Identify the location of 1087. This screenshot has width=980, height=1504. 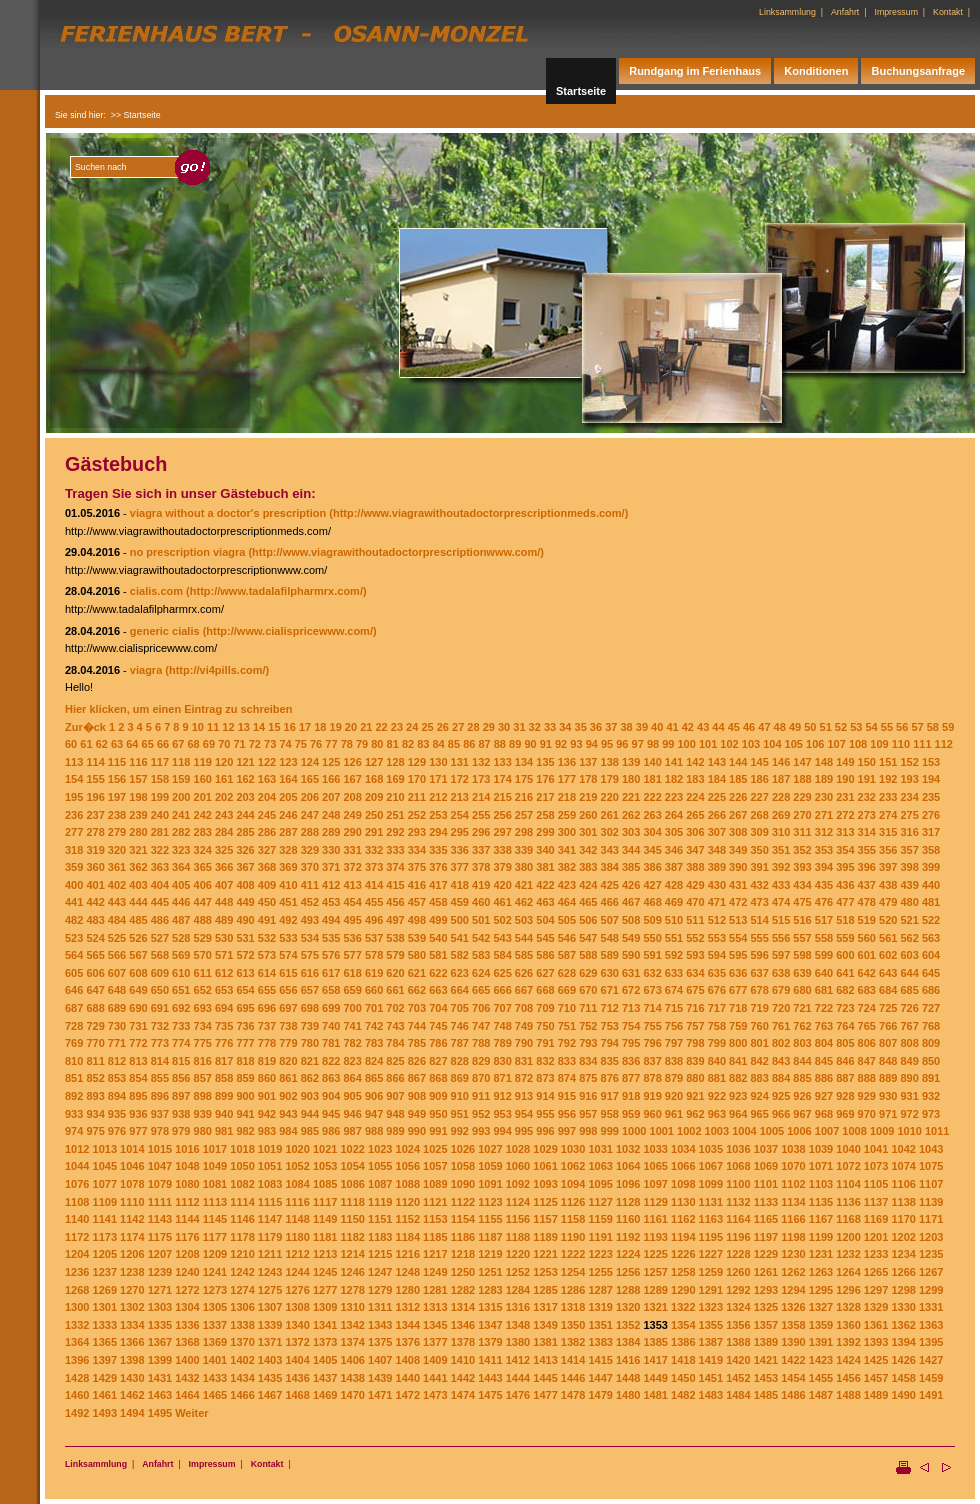
(380, 1184).